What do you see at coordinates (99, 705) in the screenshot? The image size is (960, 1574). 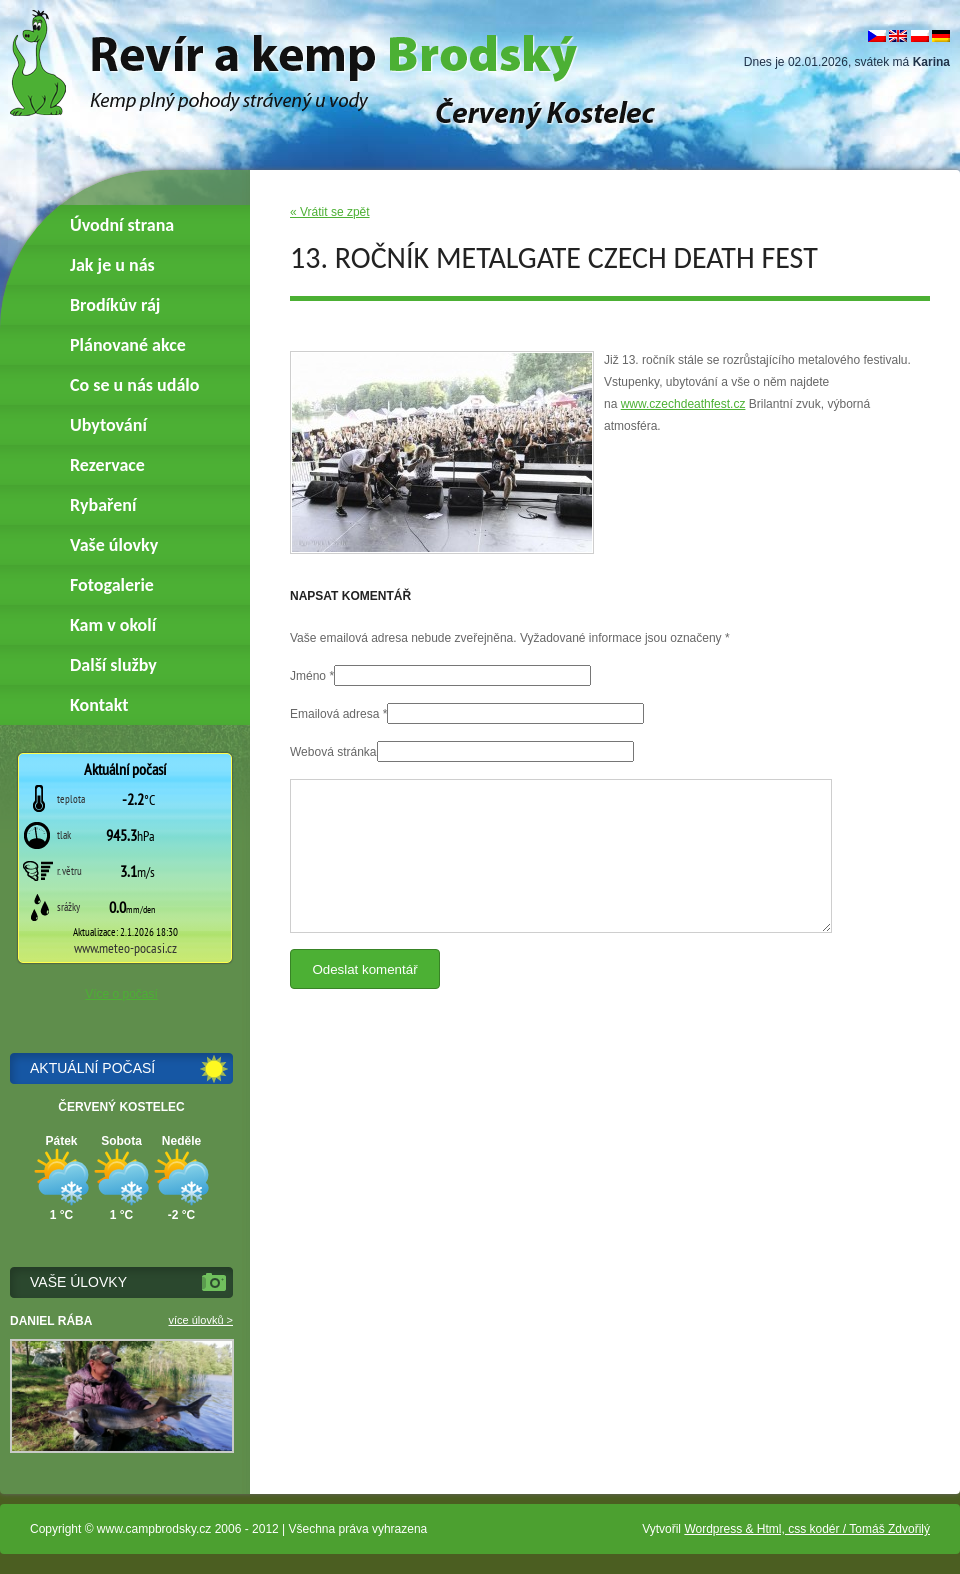 I see `Kontakt` at bounding box center [99, 705].